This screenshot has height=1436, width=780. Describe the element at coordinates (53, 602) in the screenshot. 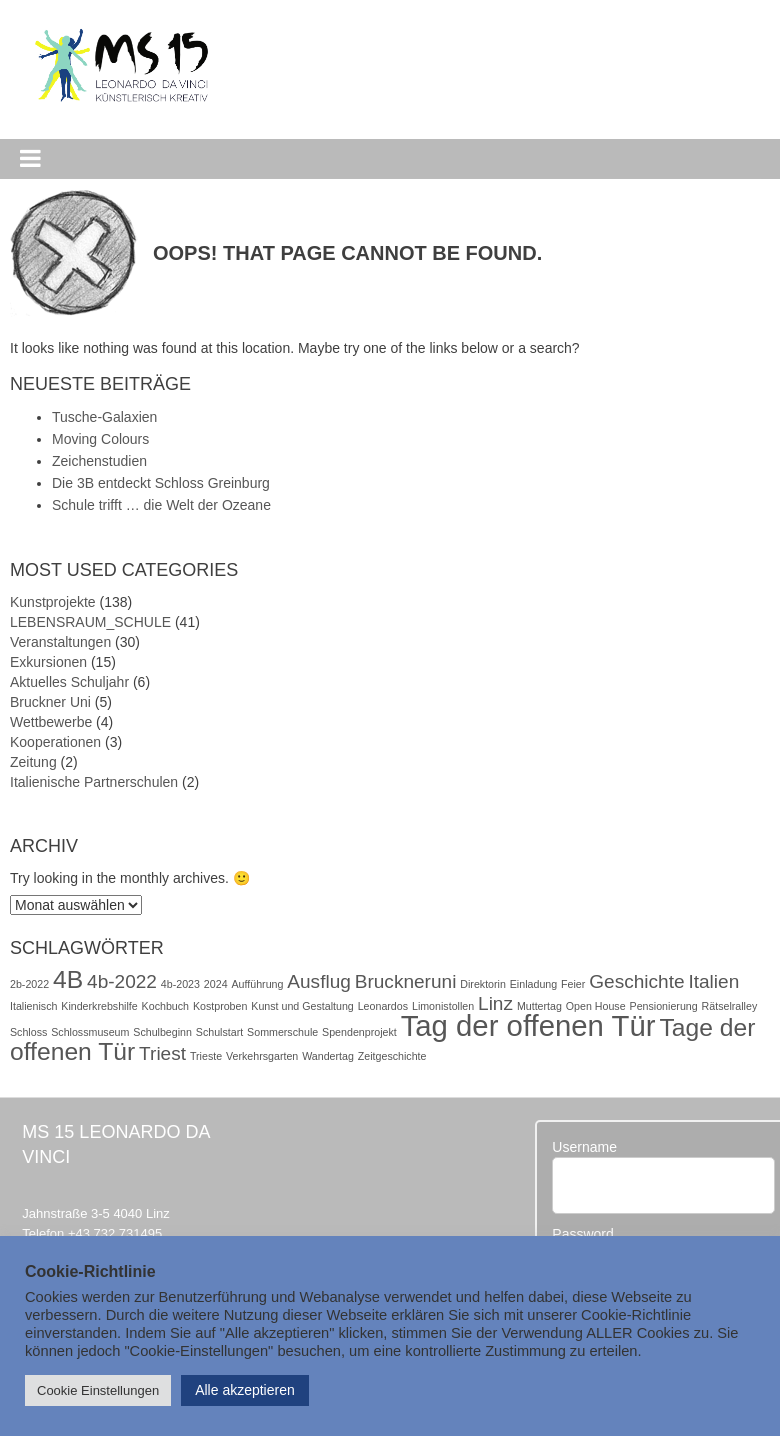

I see `Kunstprojekte` at that location.